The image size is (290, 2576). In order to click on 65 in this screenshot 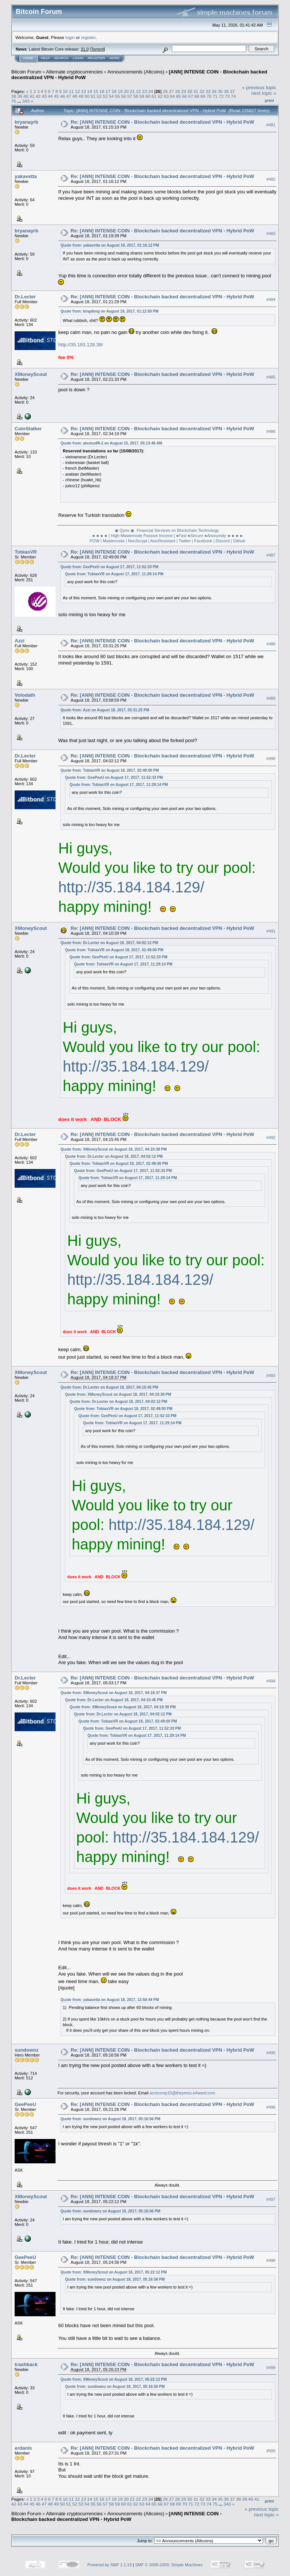, I will do `click(178, 96)`.